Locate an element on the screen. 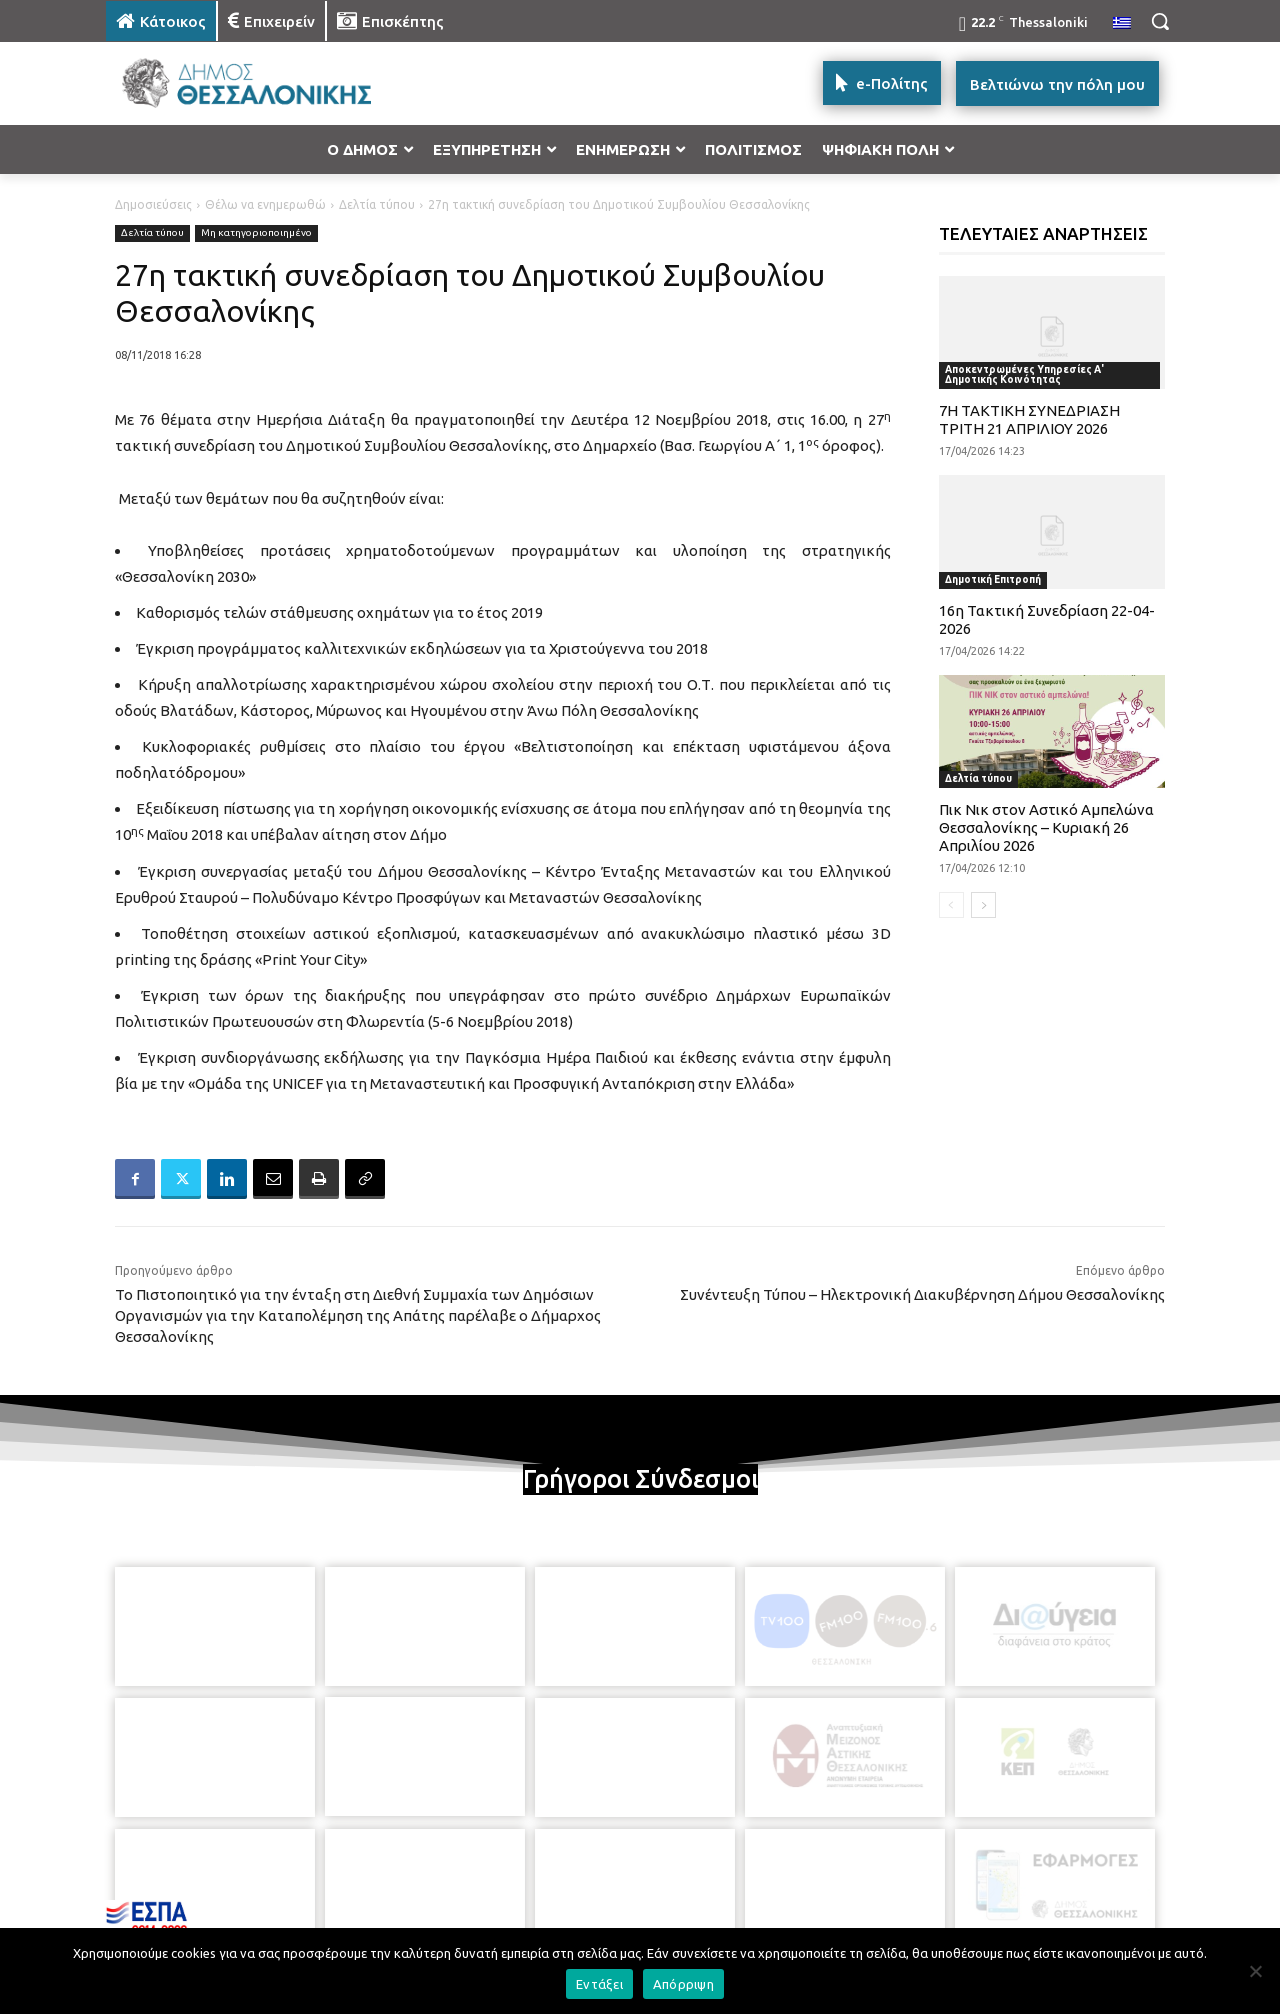 The width and height of the screenshot is (1280, 2014). Συνέντευξη Τύπου – Ηλεκτρονική Διακυβέρνηση Δήμου Θεσσαλονίκης is located at coordinates (922, 1294).